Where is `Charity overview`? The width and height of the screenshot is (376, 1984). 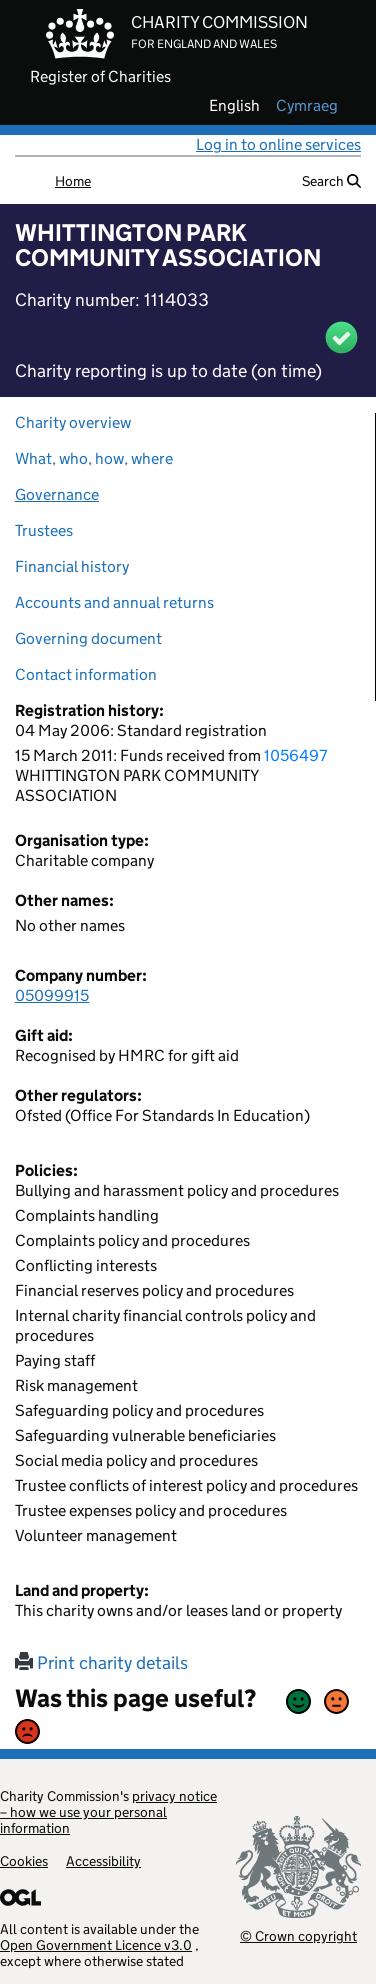 Charity overview is located at coordinates (73, 422).